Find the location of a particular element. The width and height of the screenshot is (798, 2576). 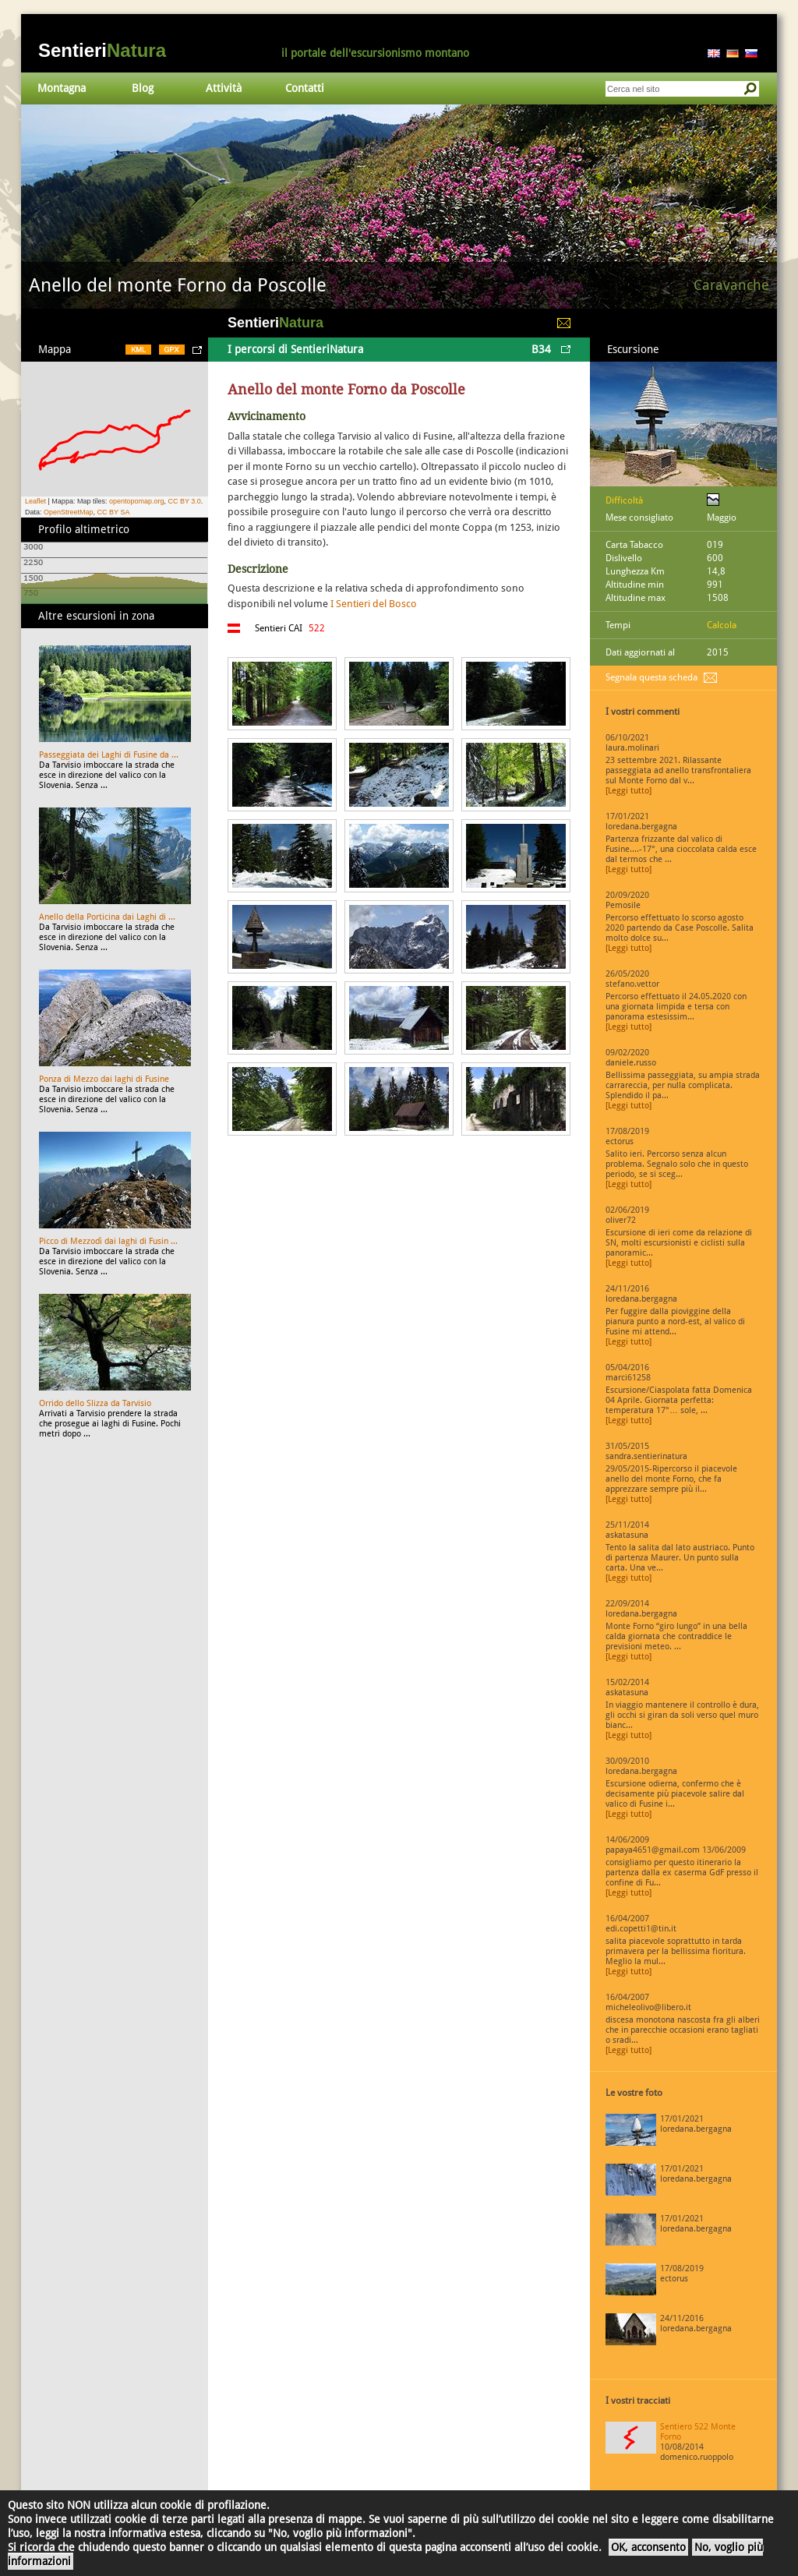

Segnala questa scheda is located at coordinates (651, 677).